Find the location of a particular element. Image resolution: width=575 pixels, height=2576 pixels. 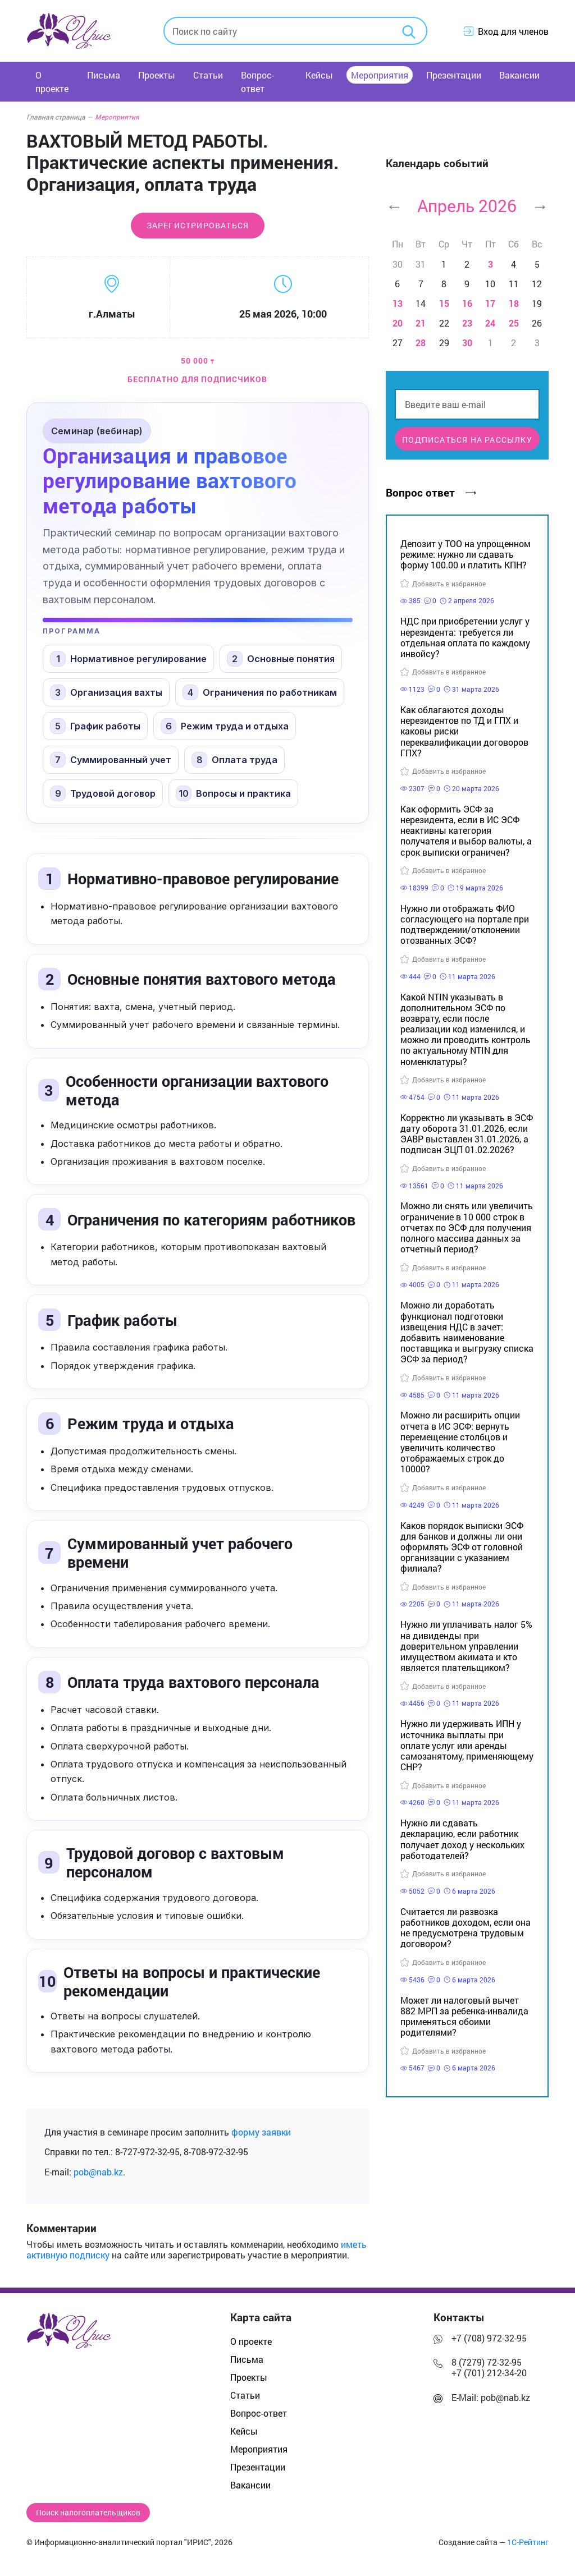

НДС при приобретении услуг у нерезидента: требуется ли отдельная оплата по каждому инвойсу? is located at coordinates (465, 637).